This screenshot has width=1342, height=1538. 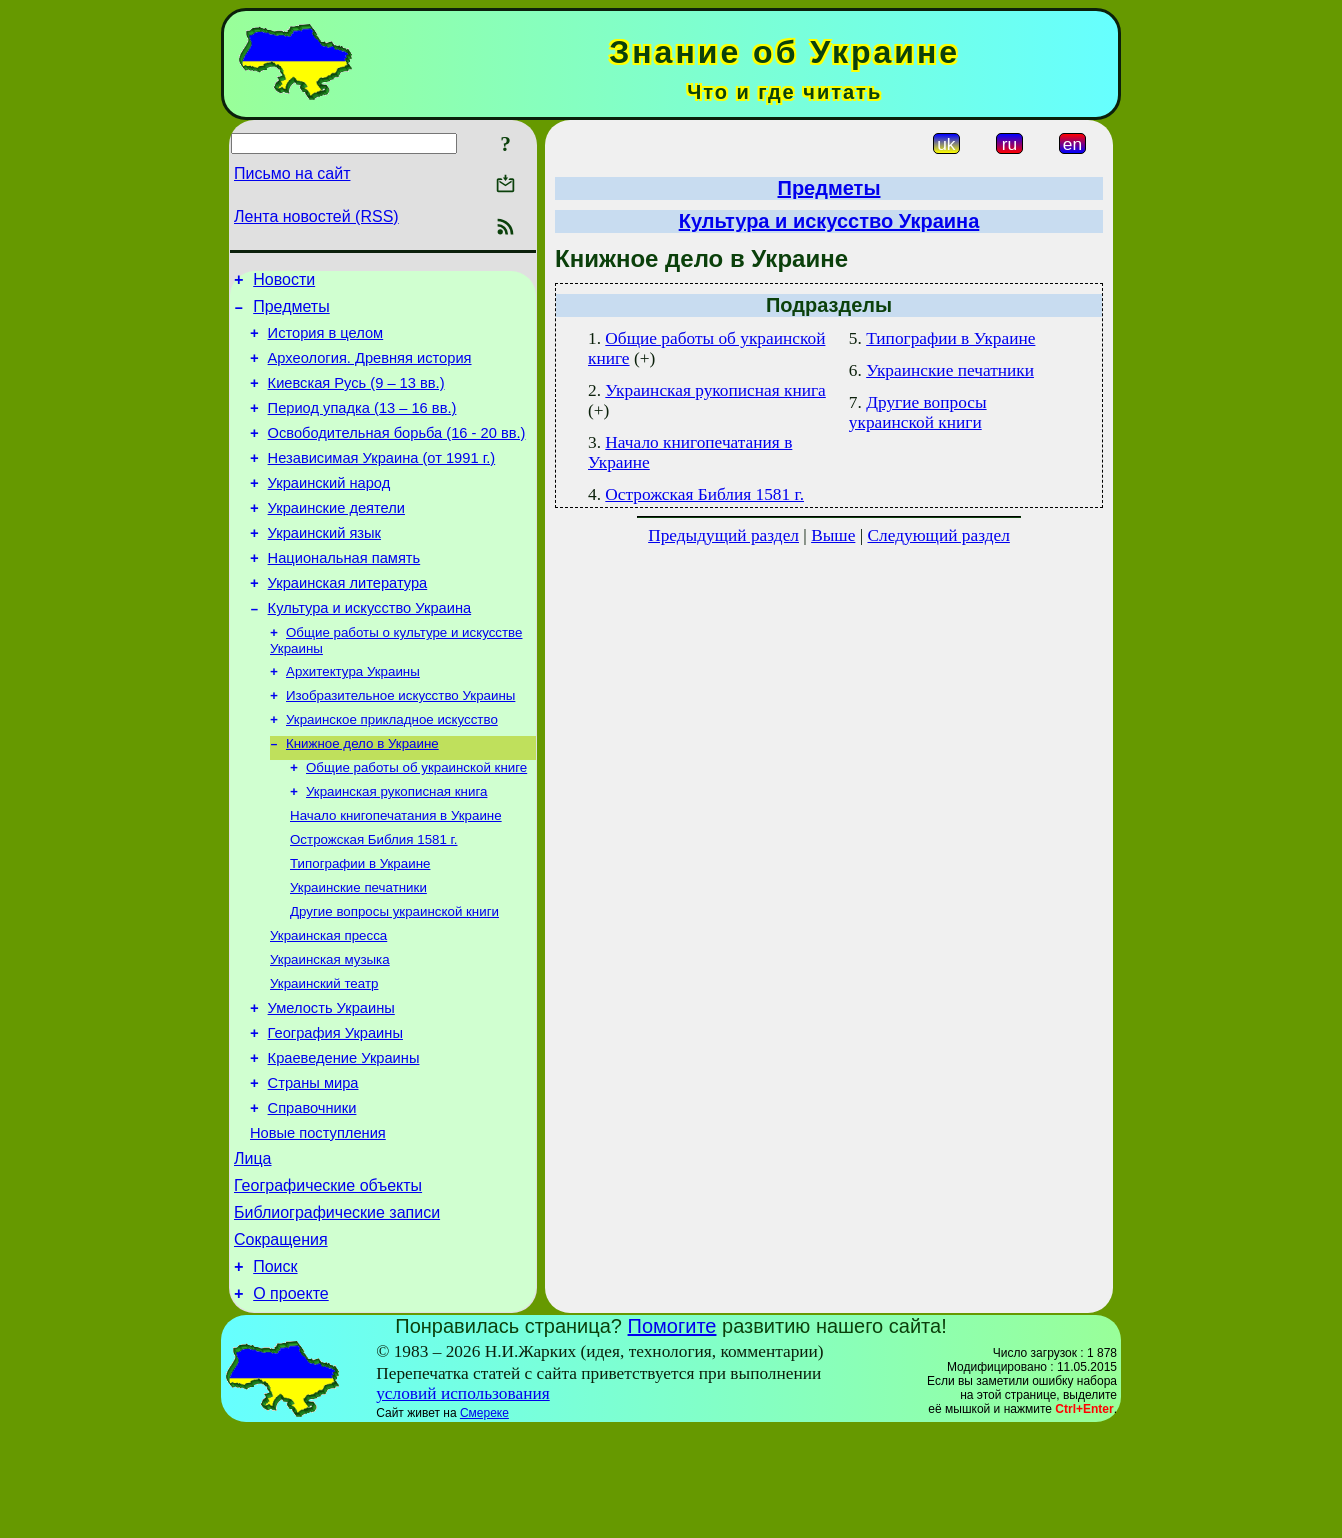 What do you see at coordinates (337, 1311) in the screenshot?
I see `Библиографические записи` at bounding box center [337, 1311].